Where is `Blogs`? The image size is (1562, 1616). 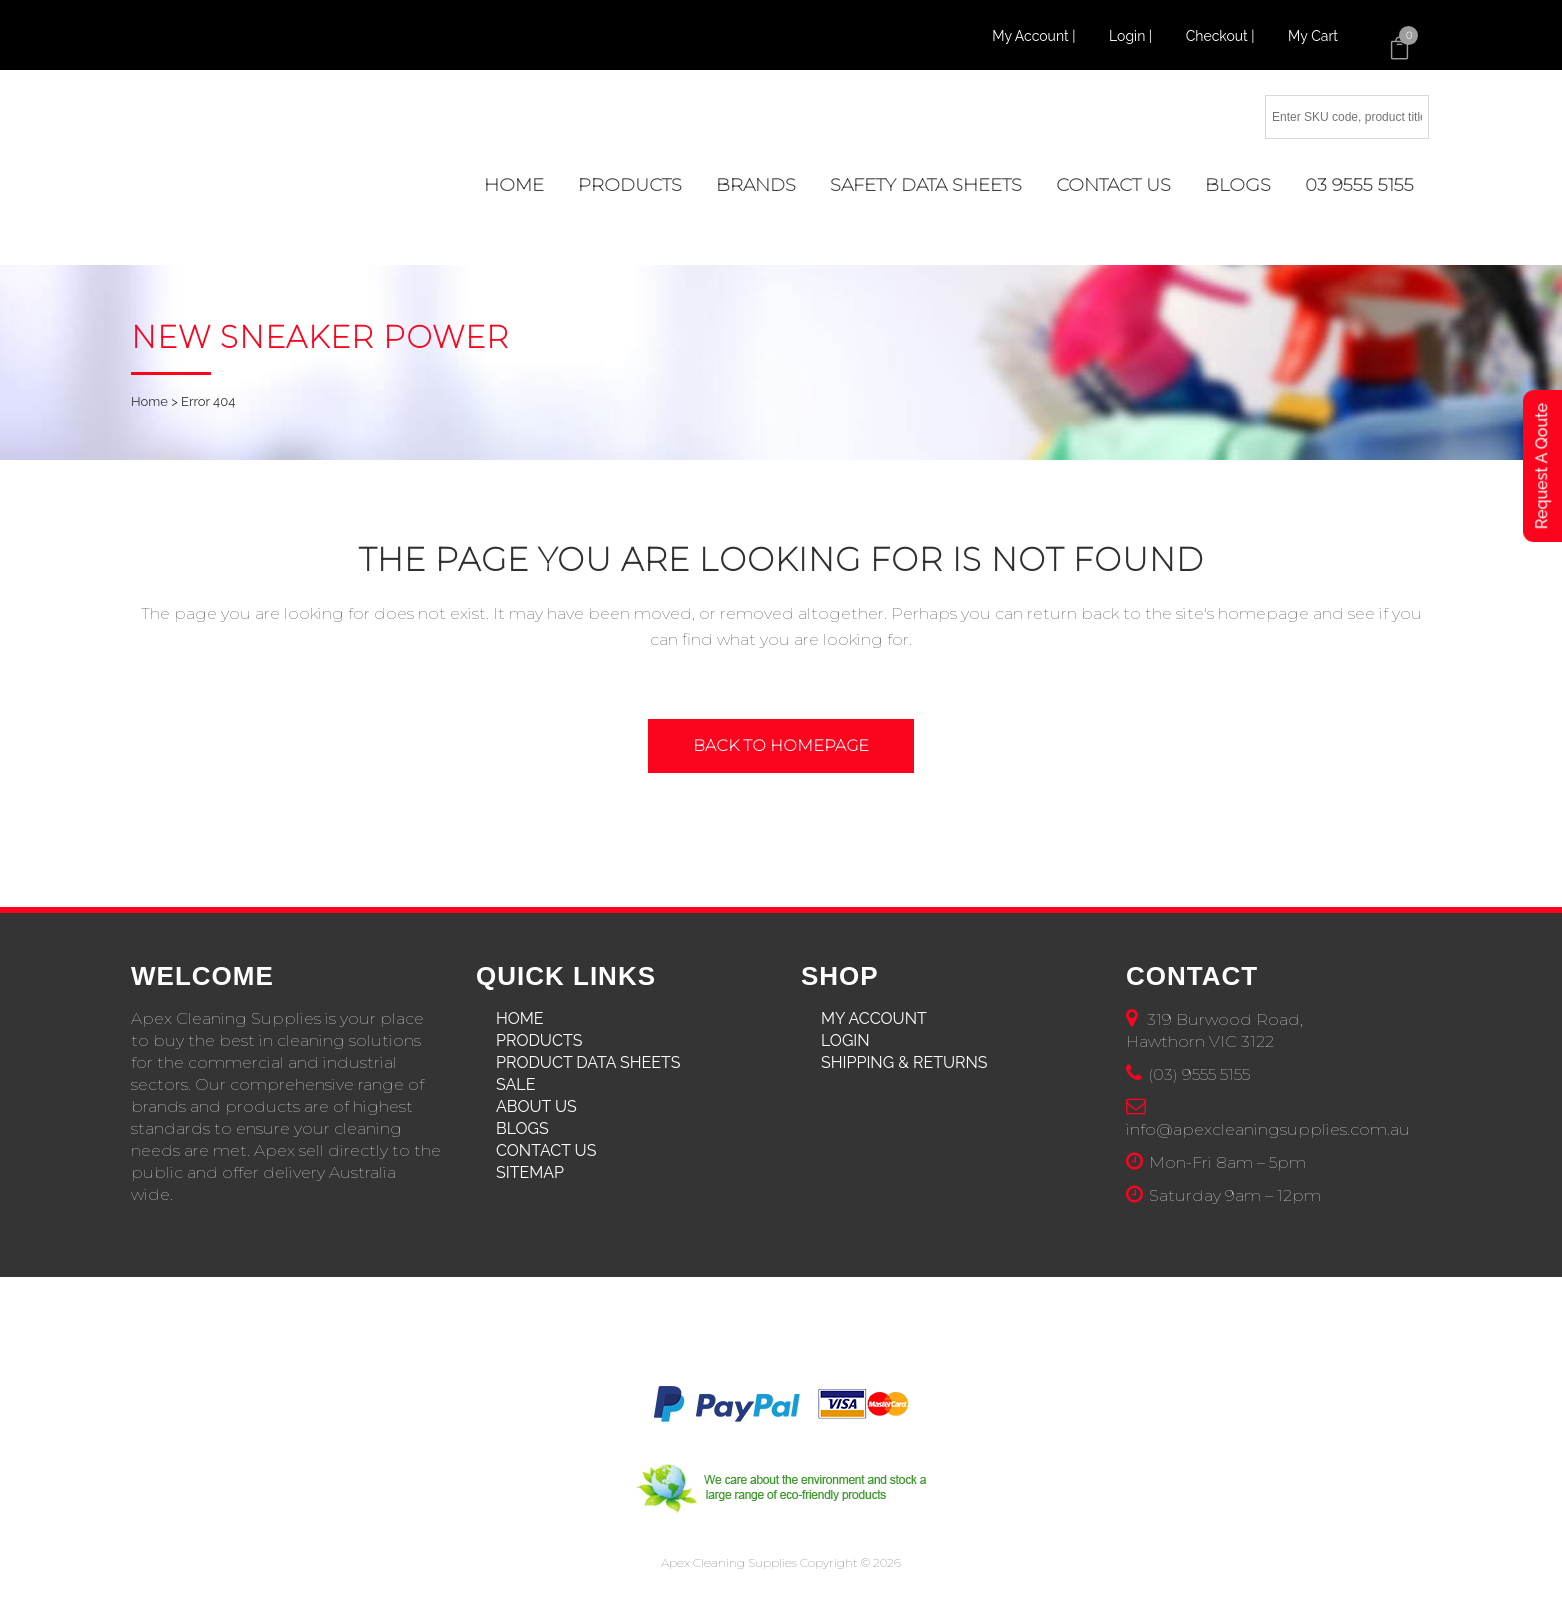 Blogs is located at coordinates (522, 1128).